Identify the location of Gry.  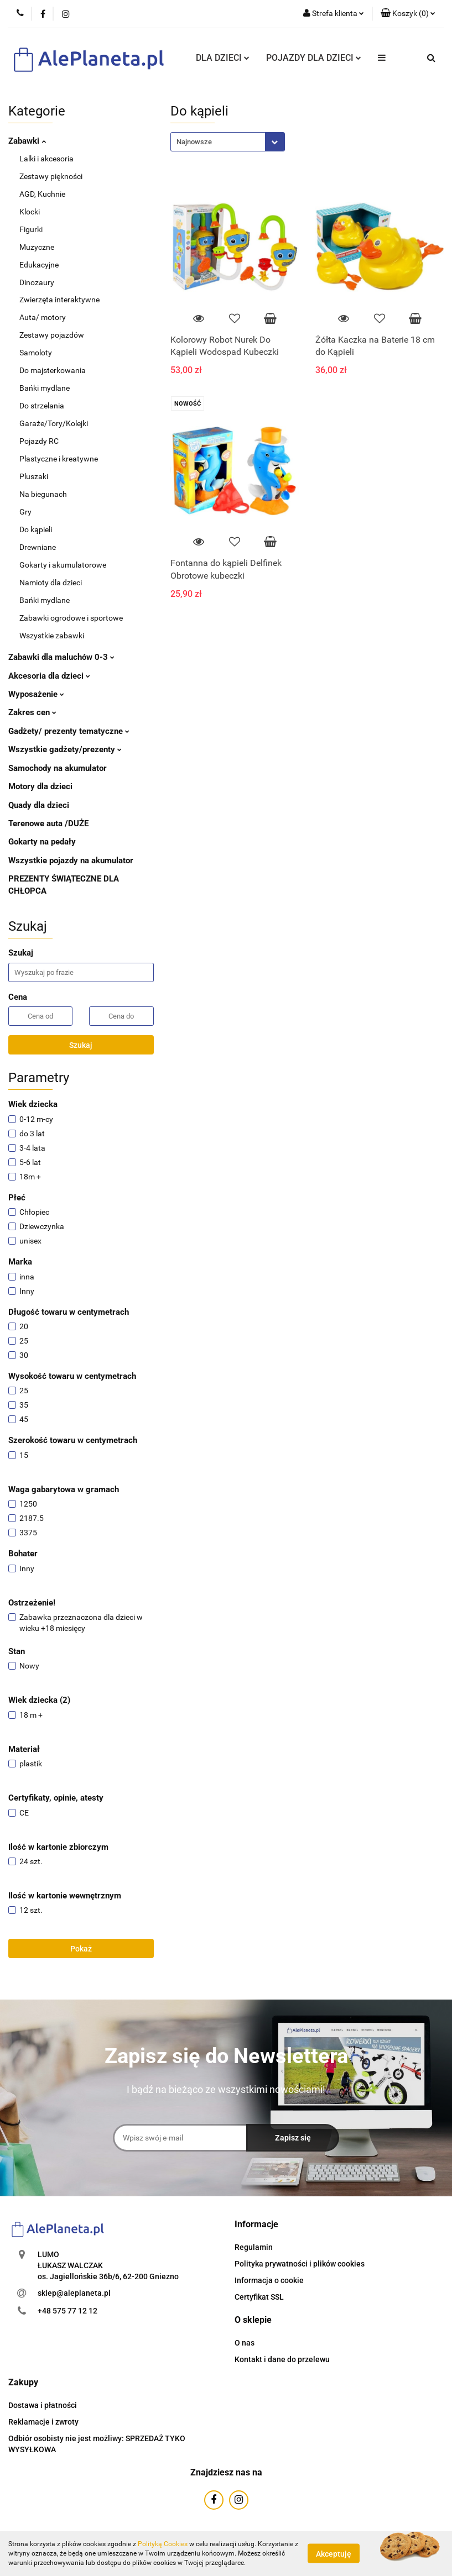
(25, 511).